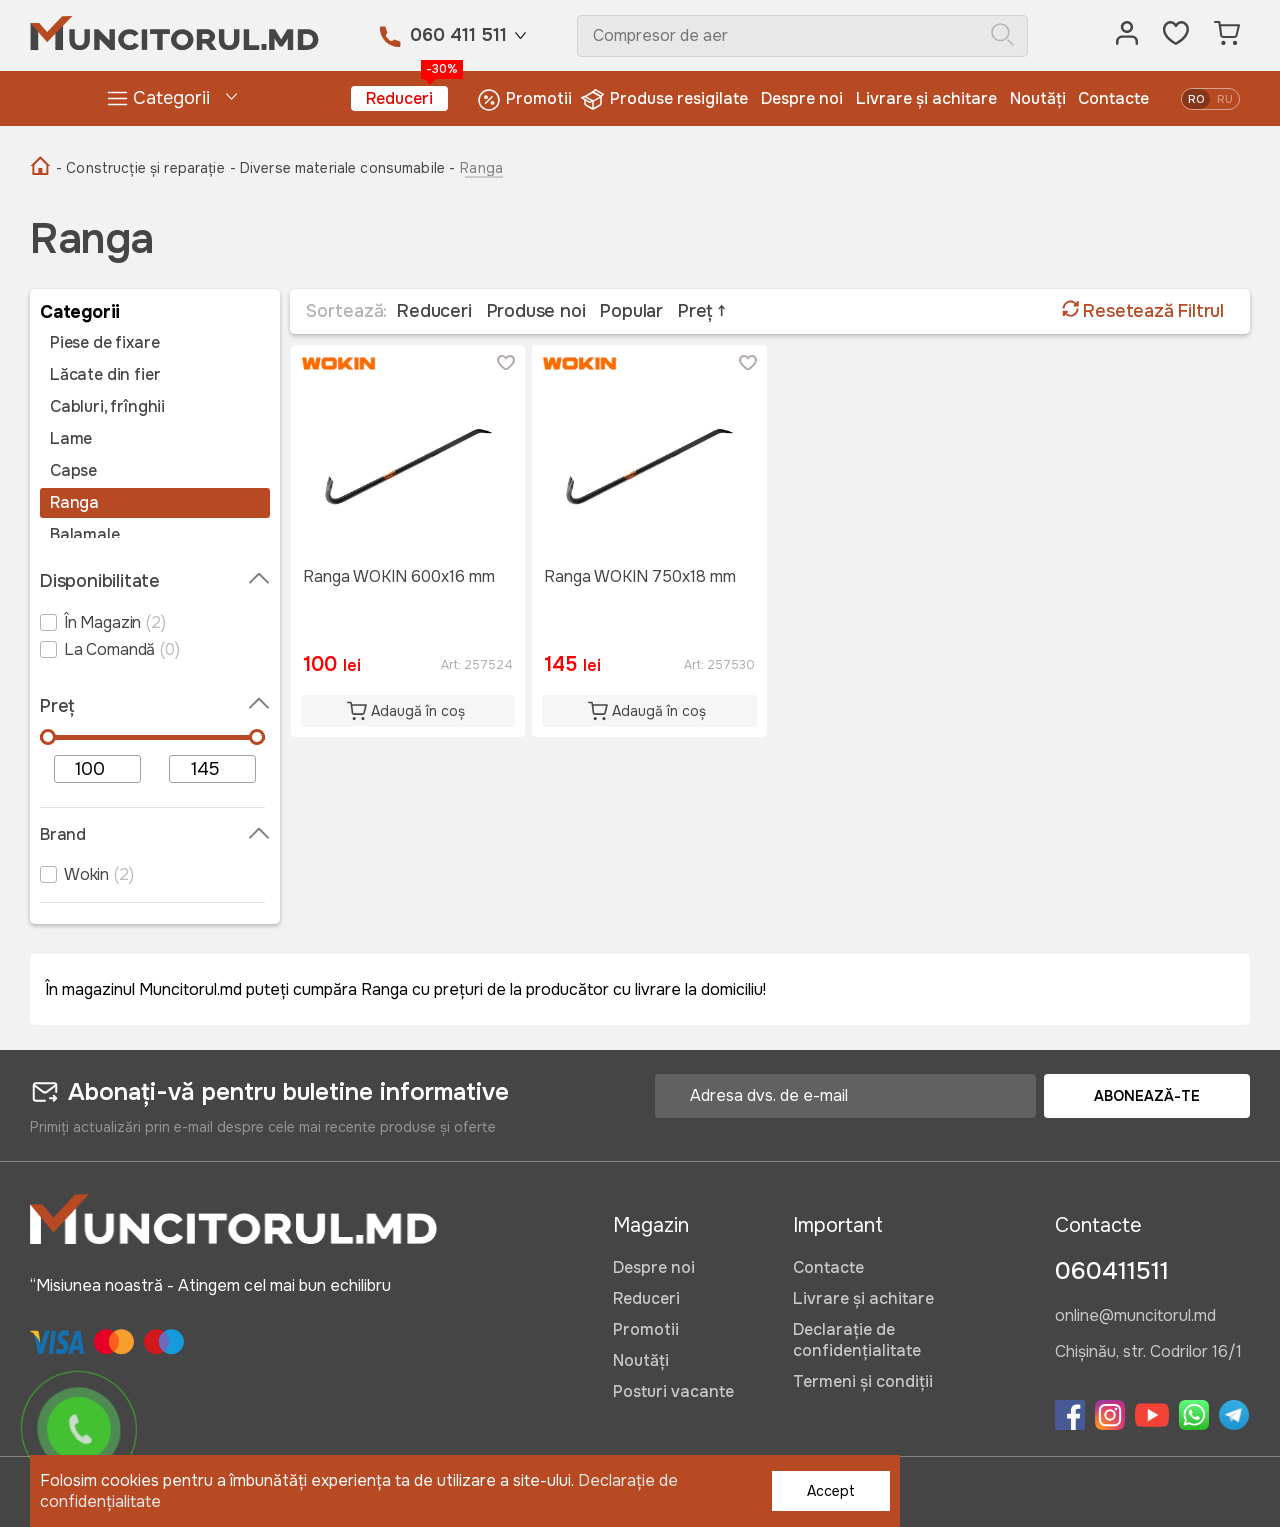 The height and width of the screenshot is (1527, 1280). I want to click on Accept, so click(831, 1491).